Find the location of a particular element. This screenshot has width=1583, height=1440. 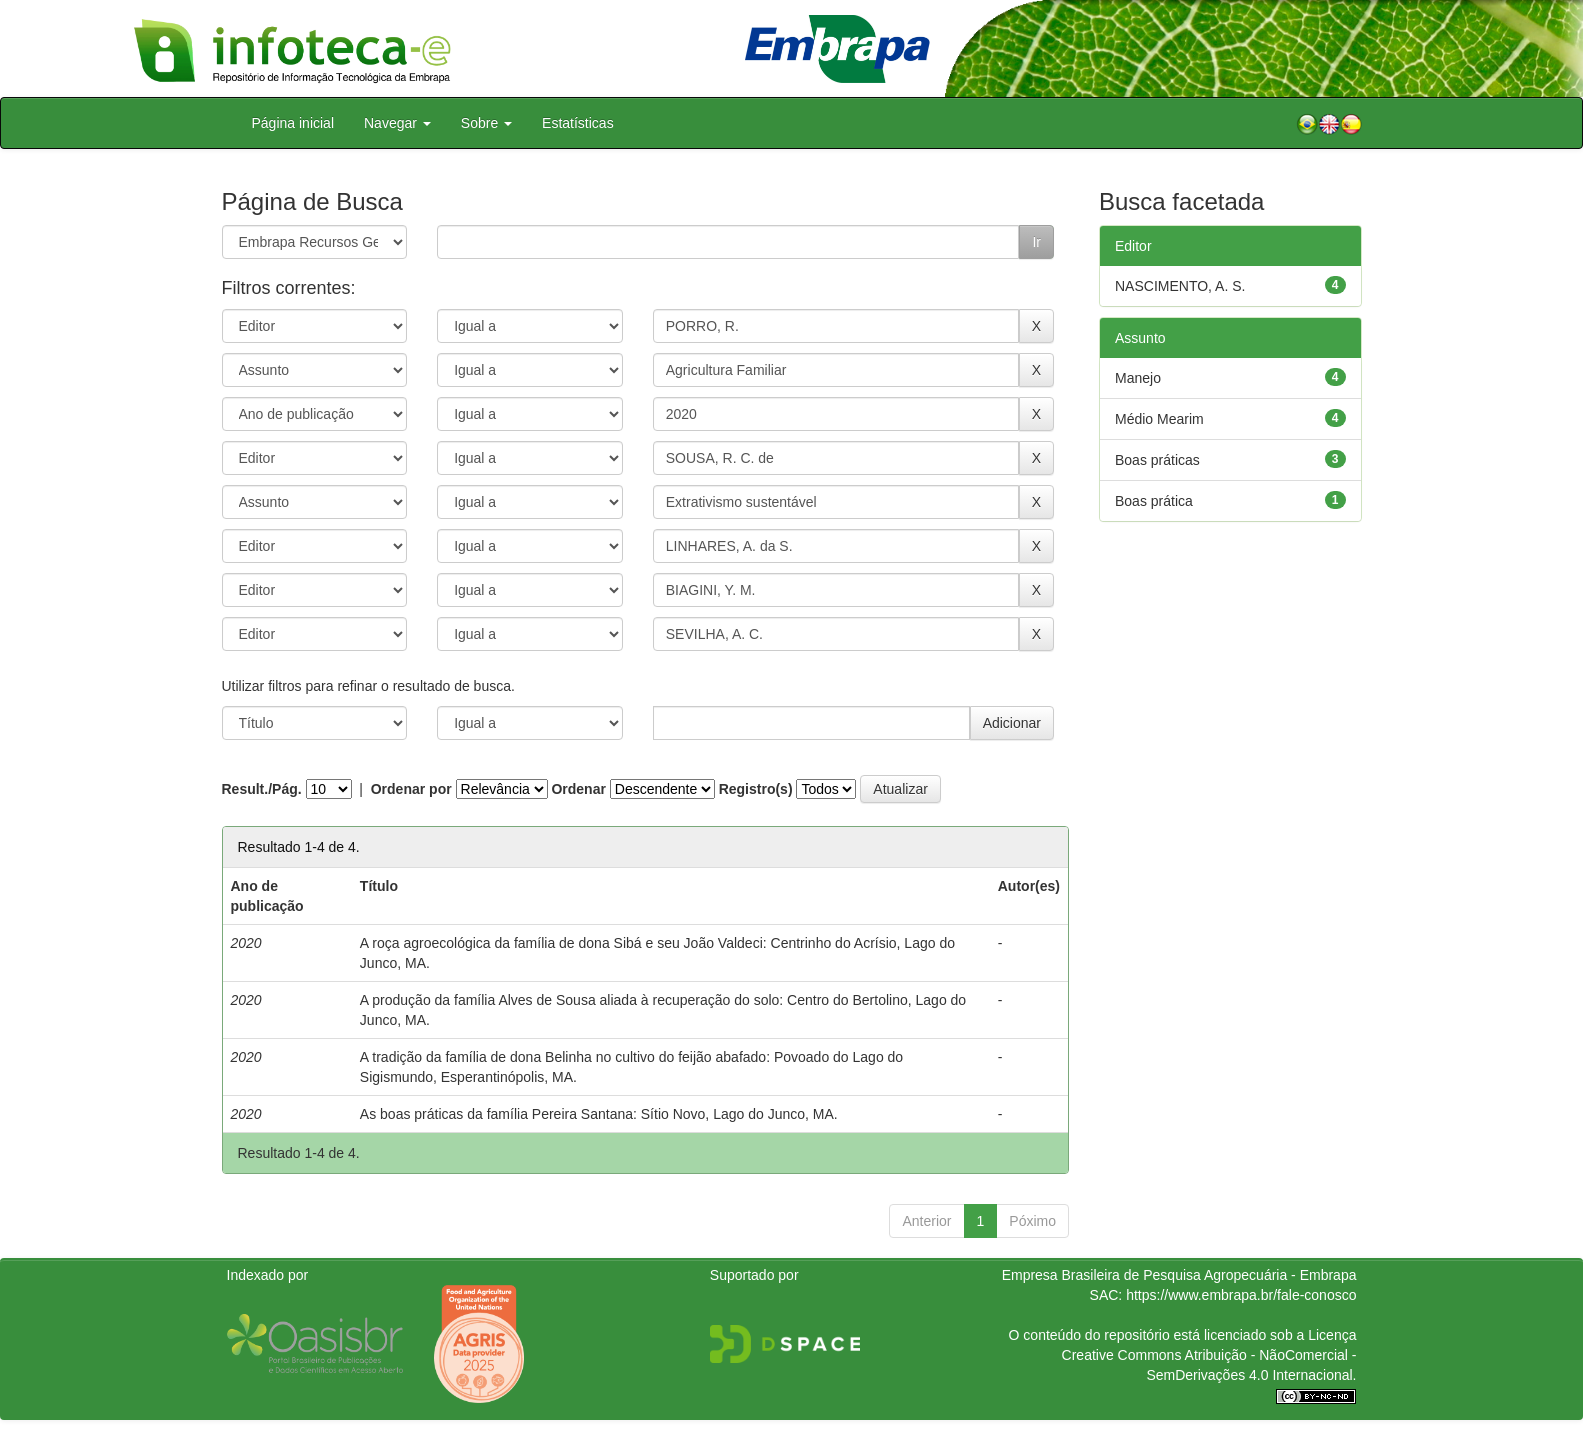

Estatísticas is located at coordinates (578, 123).